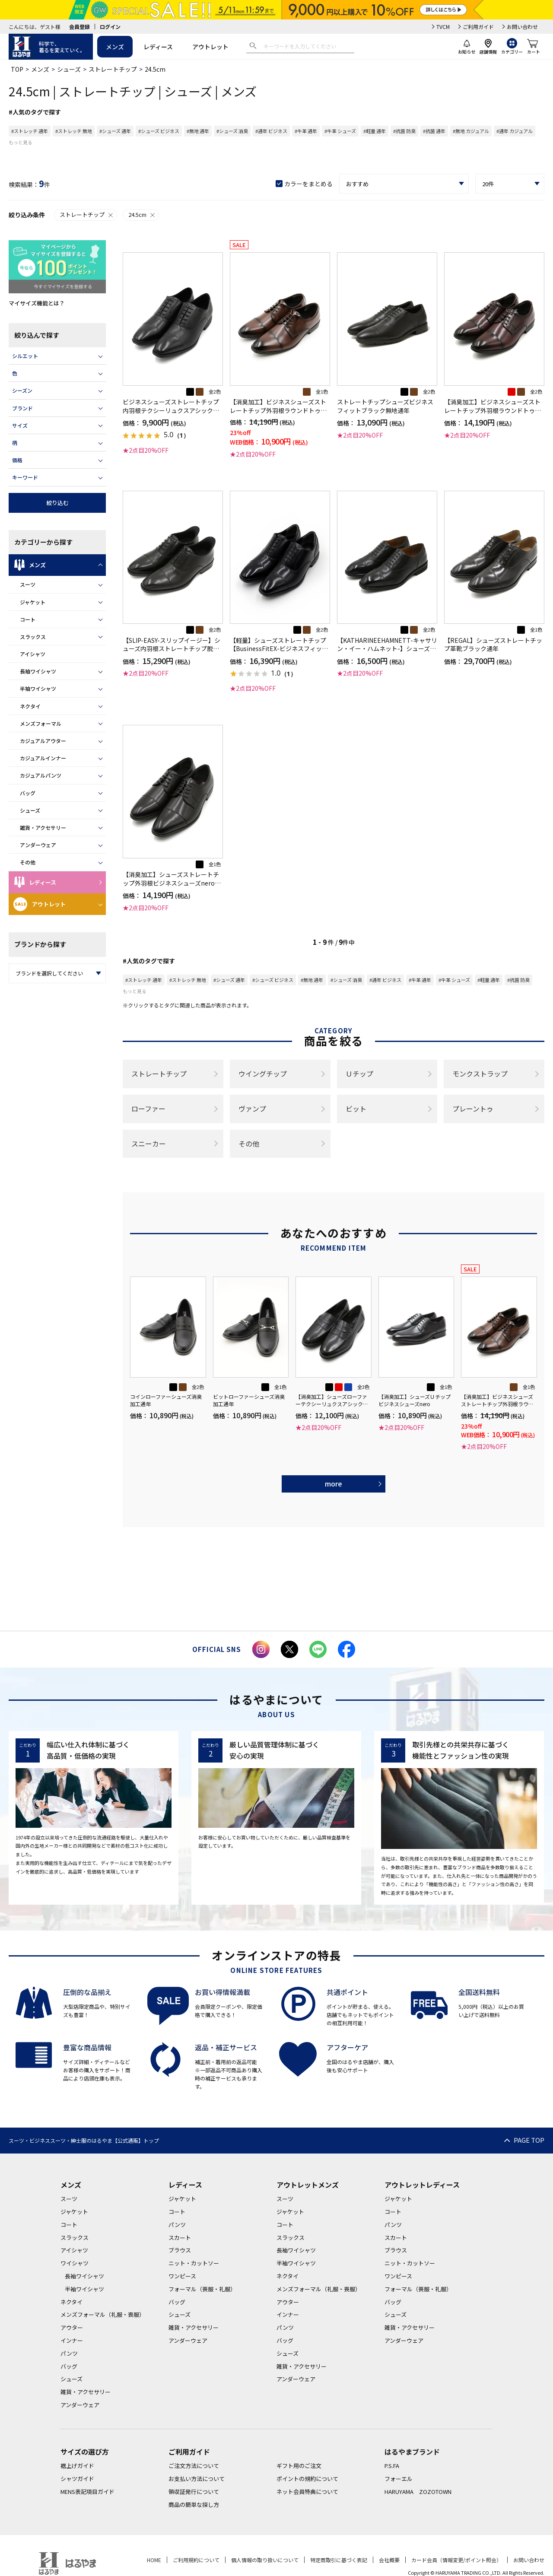  I want to click on スラックス, so click(33, 636).